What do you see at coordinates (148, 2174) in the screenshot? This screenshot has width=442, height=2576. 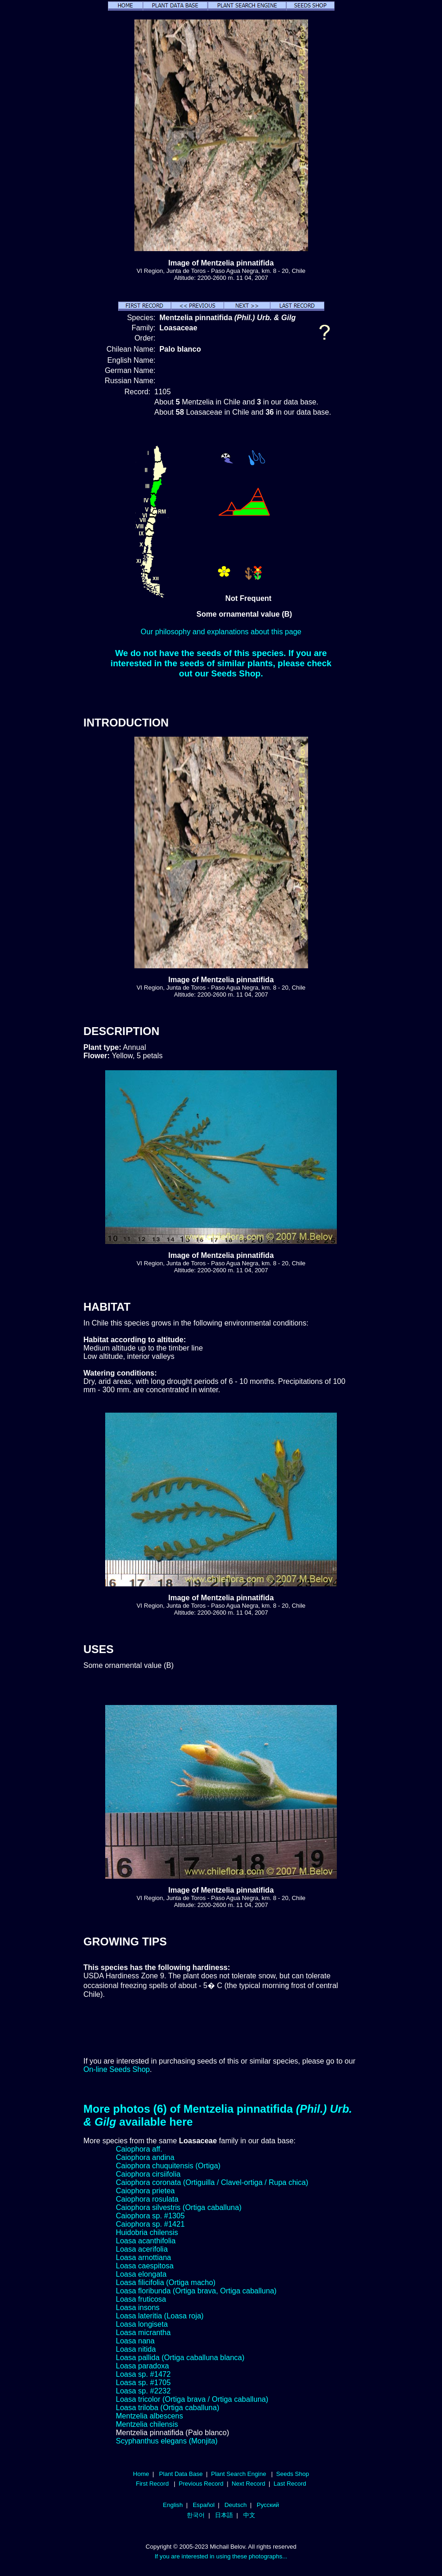 I see `Caiophora cirsiifolia` at bounding box center [148, 2174].